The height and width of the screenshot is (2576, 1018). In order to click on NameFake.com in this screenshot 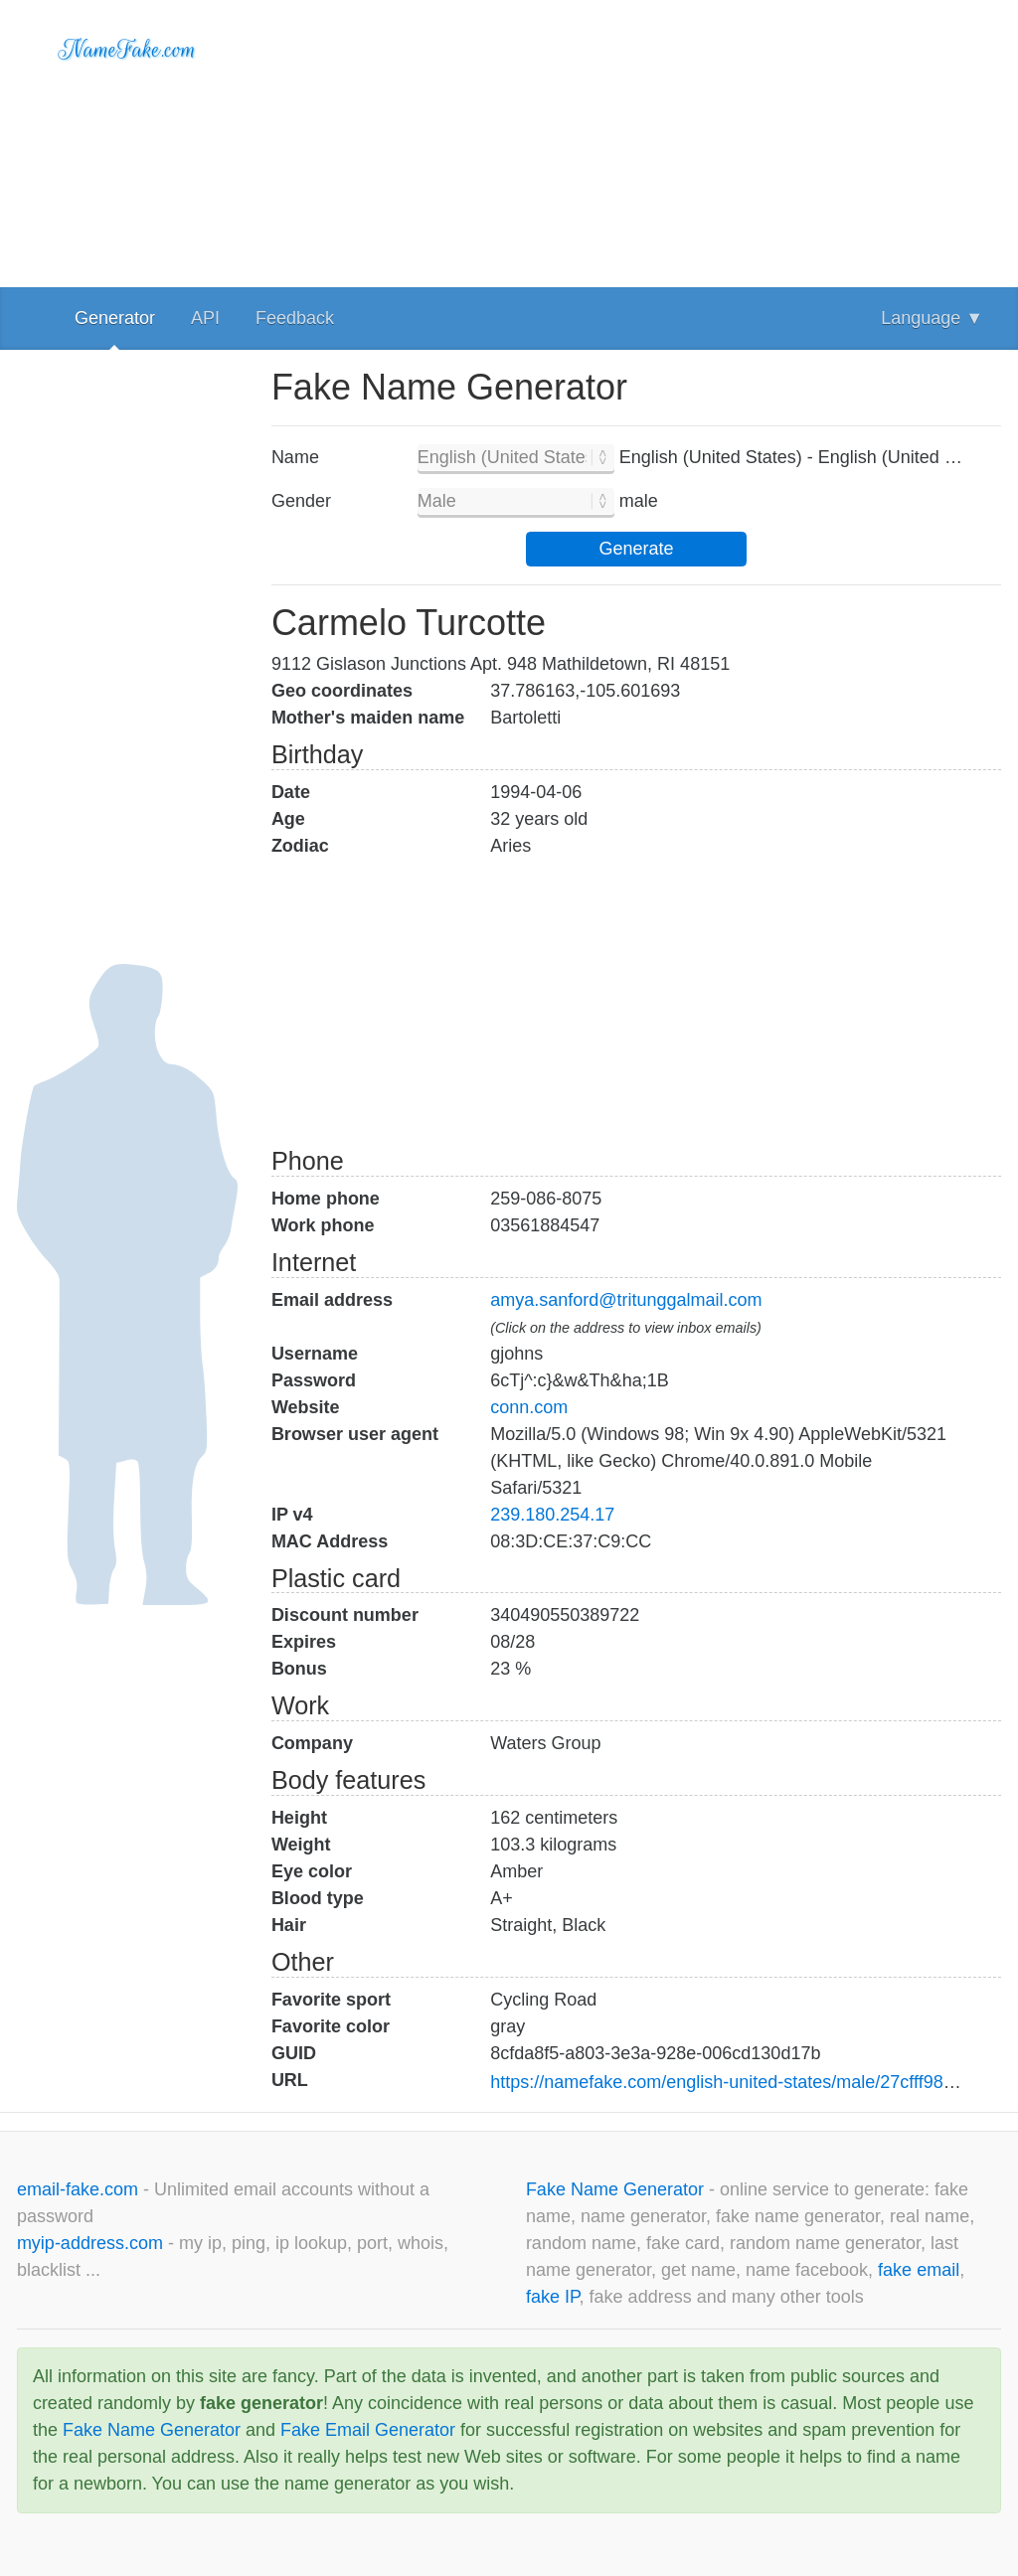, I will do `click(128, 50)`.